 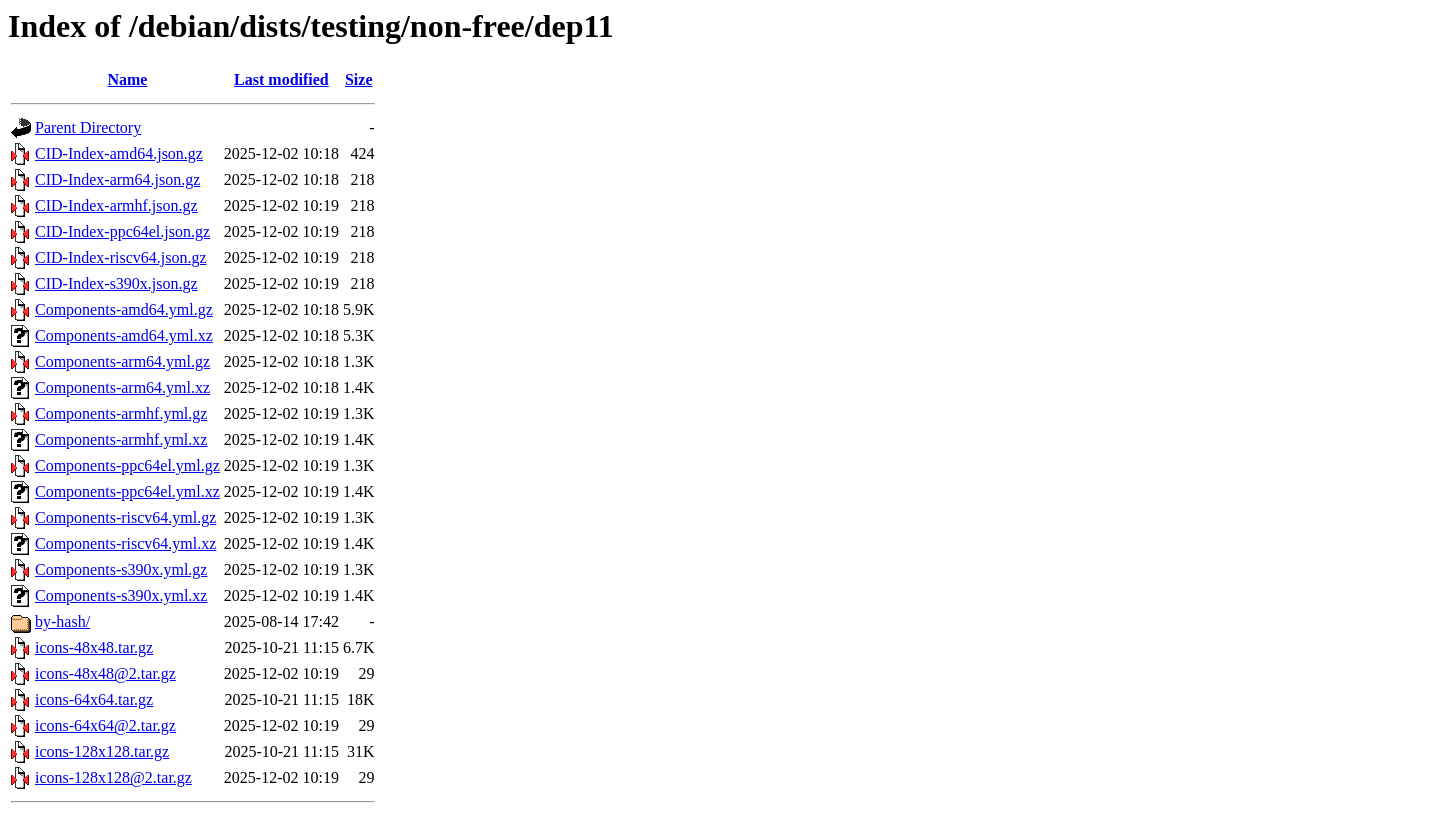 I want to click on Components-ppc64el.yml.gz, so click(x=127, y=465).